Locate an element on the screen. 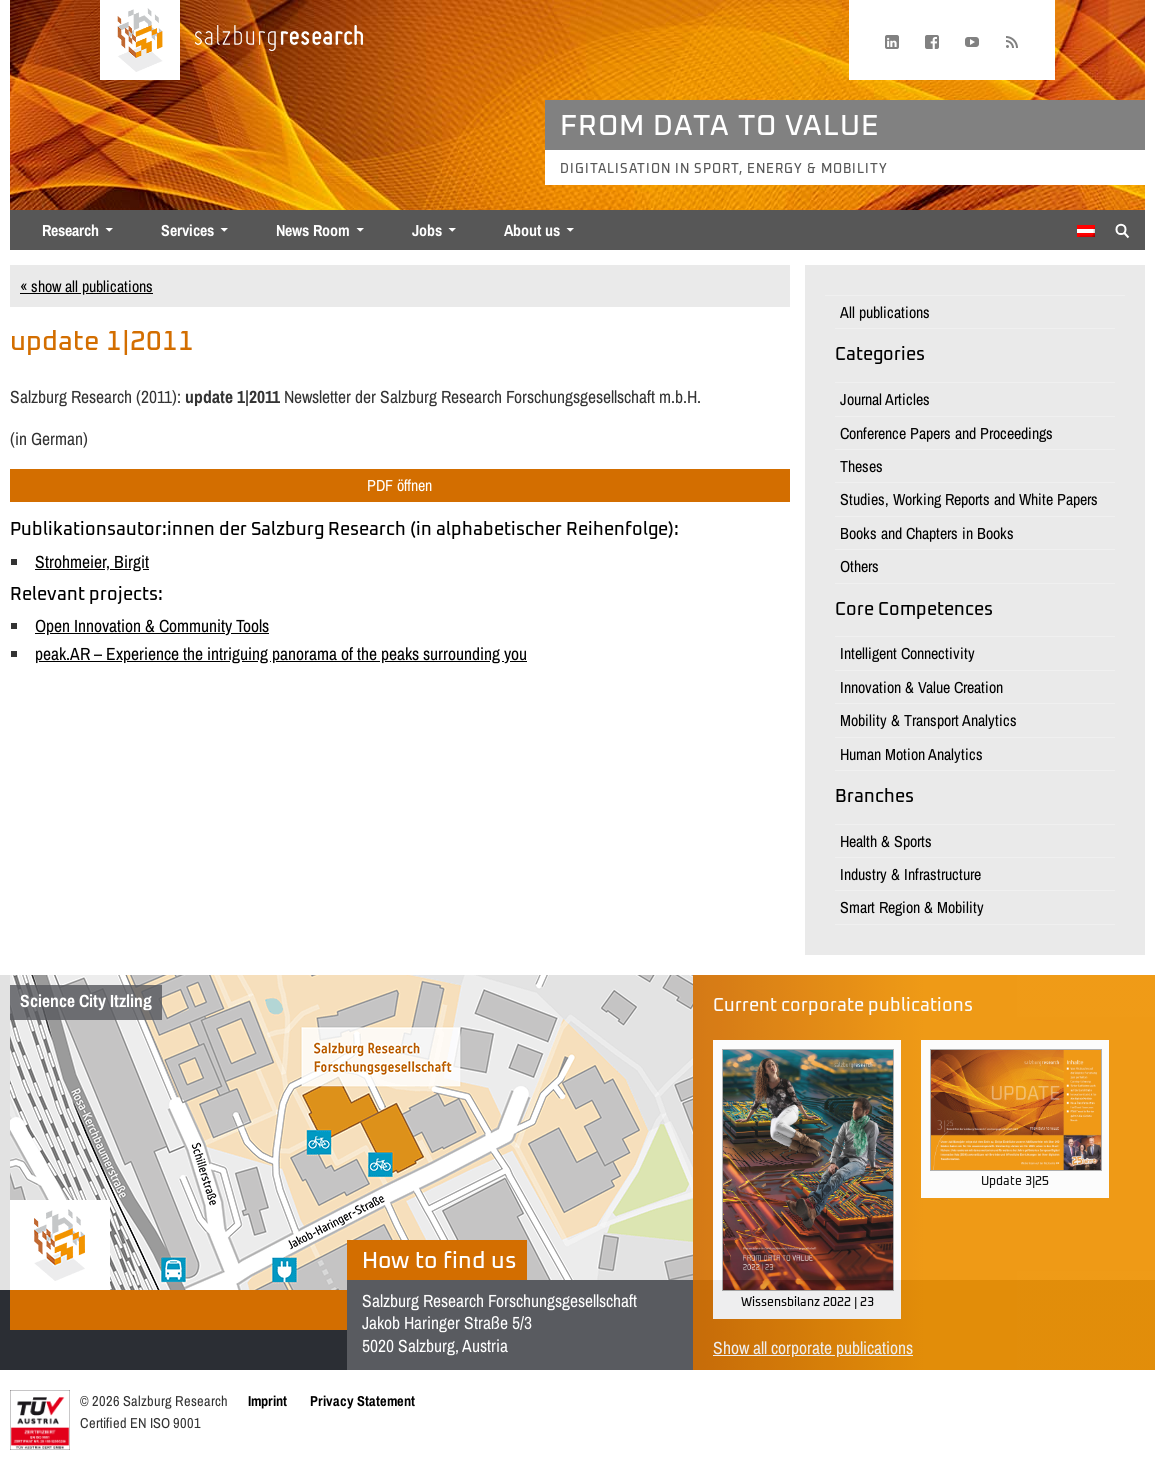 The height and width of the screenshot is (1470, 1155). Intelligent Connectivity is located at coordinates (907, 653).